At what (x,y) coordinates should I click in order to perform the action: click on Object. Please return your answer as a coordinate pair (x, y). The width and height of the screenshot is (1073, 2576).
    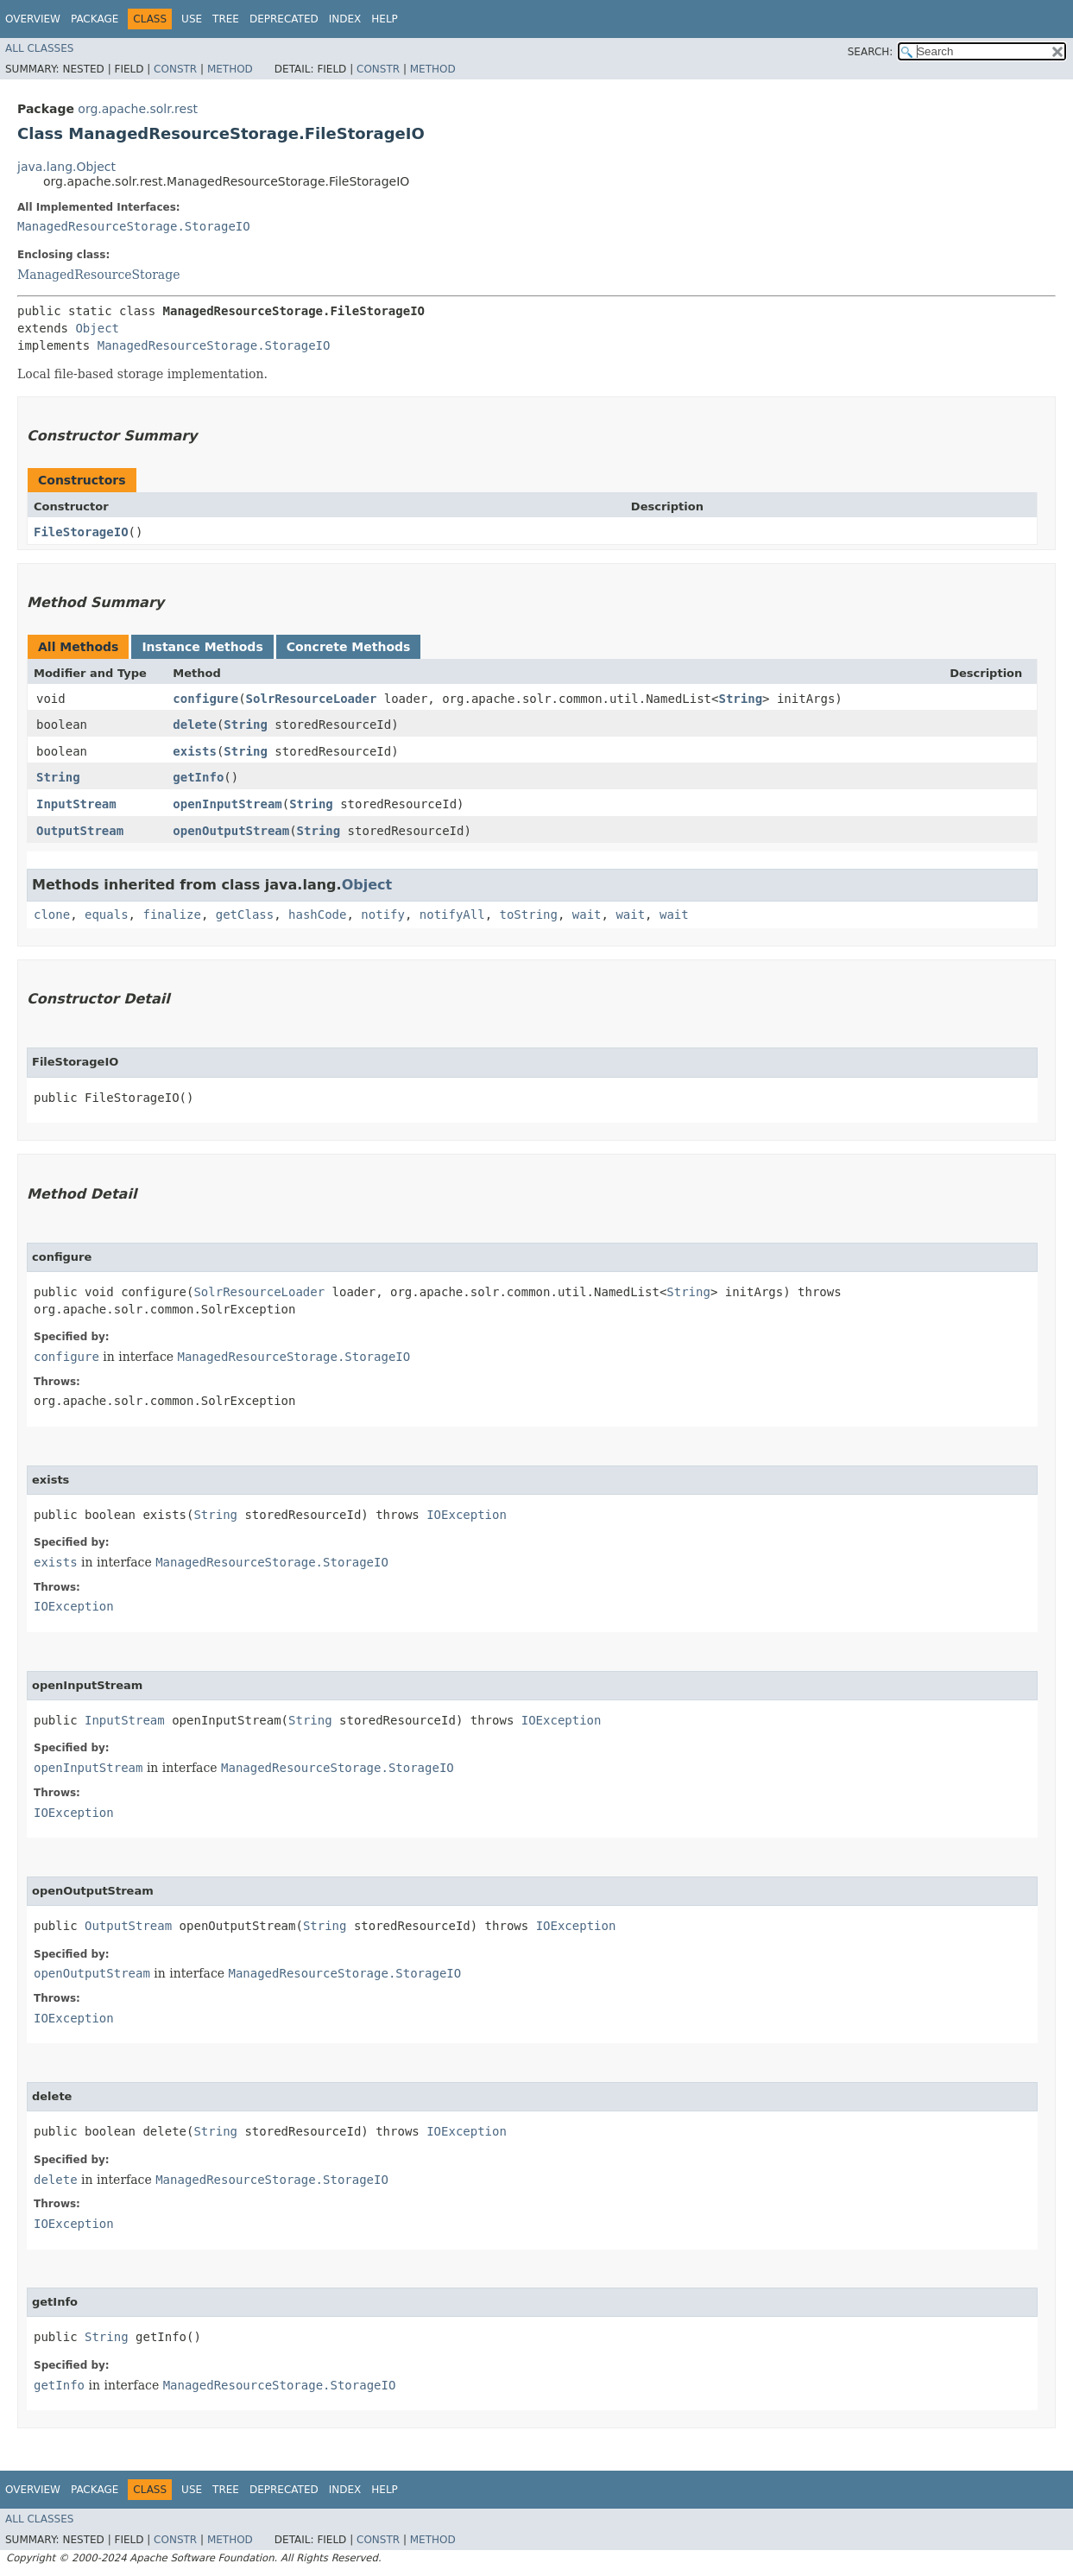
    Looking at the image, I should click on (97, 328).